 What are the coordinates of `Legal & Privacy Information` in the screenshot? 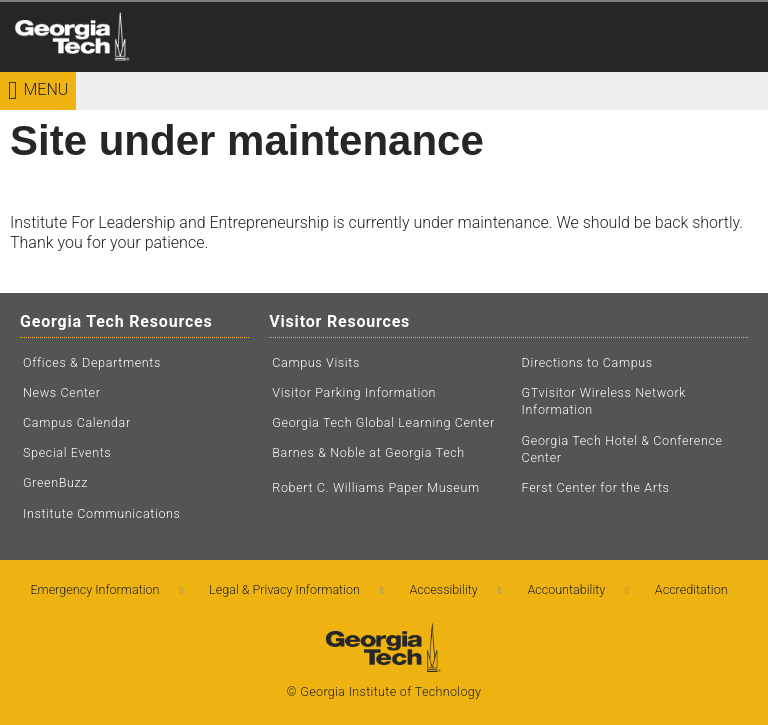 It's located at (284, 589).